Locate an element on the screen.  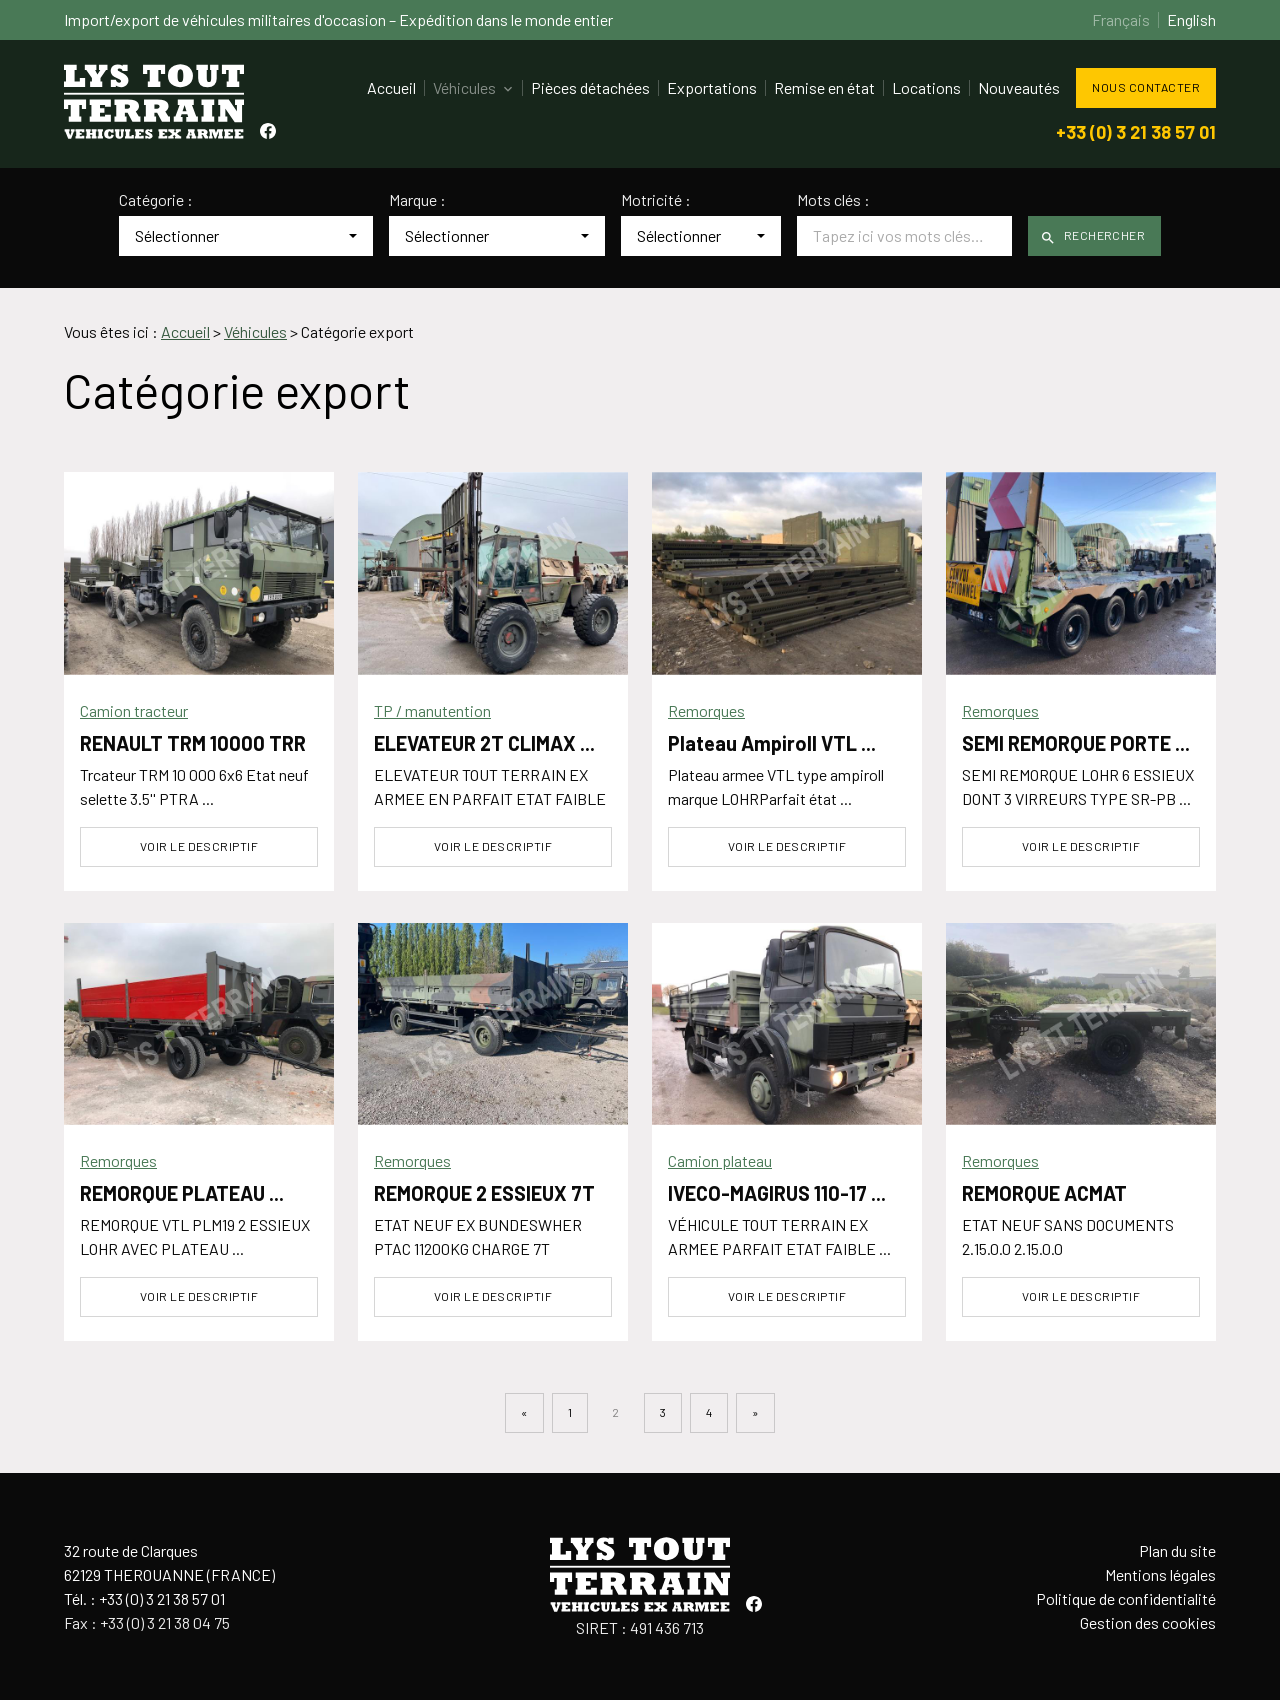
RENAULT TRM 10000 TRR is located at coordinates (193, 743).